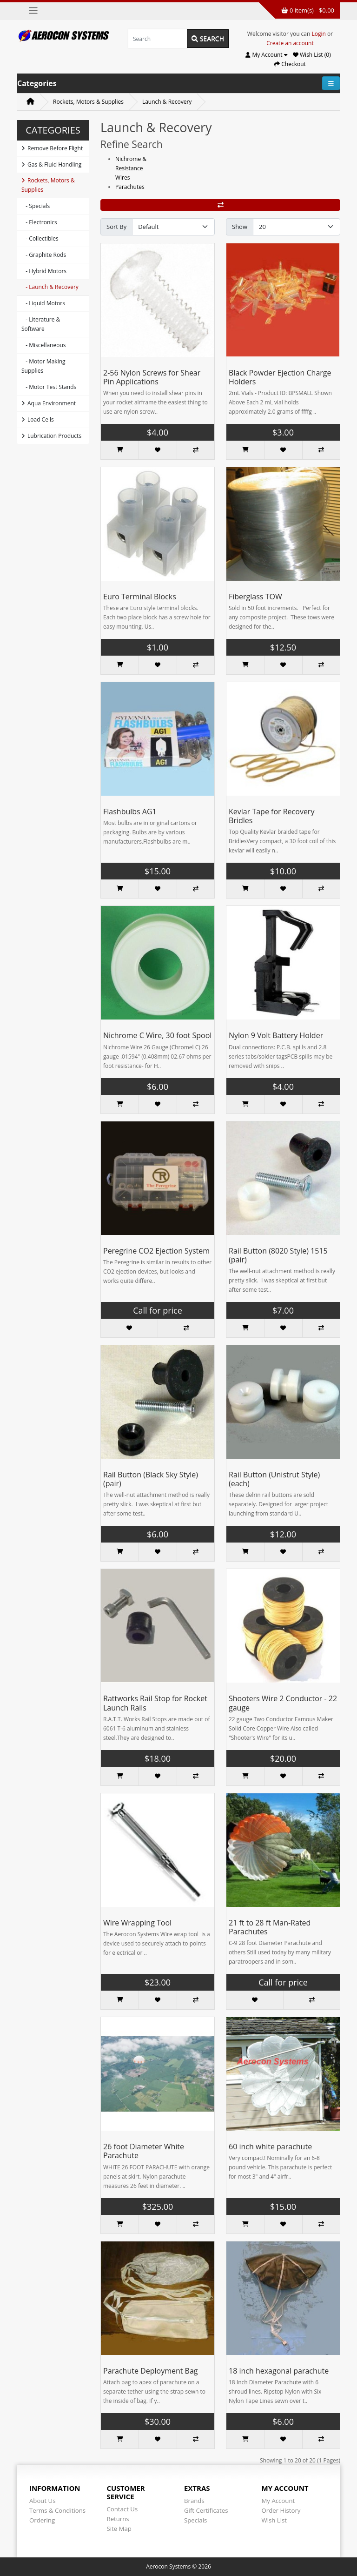  I want to click on Rail Button (Unistrut Style) (each), so click(274, 1479).